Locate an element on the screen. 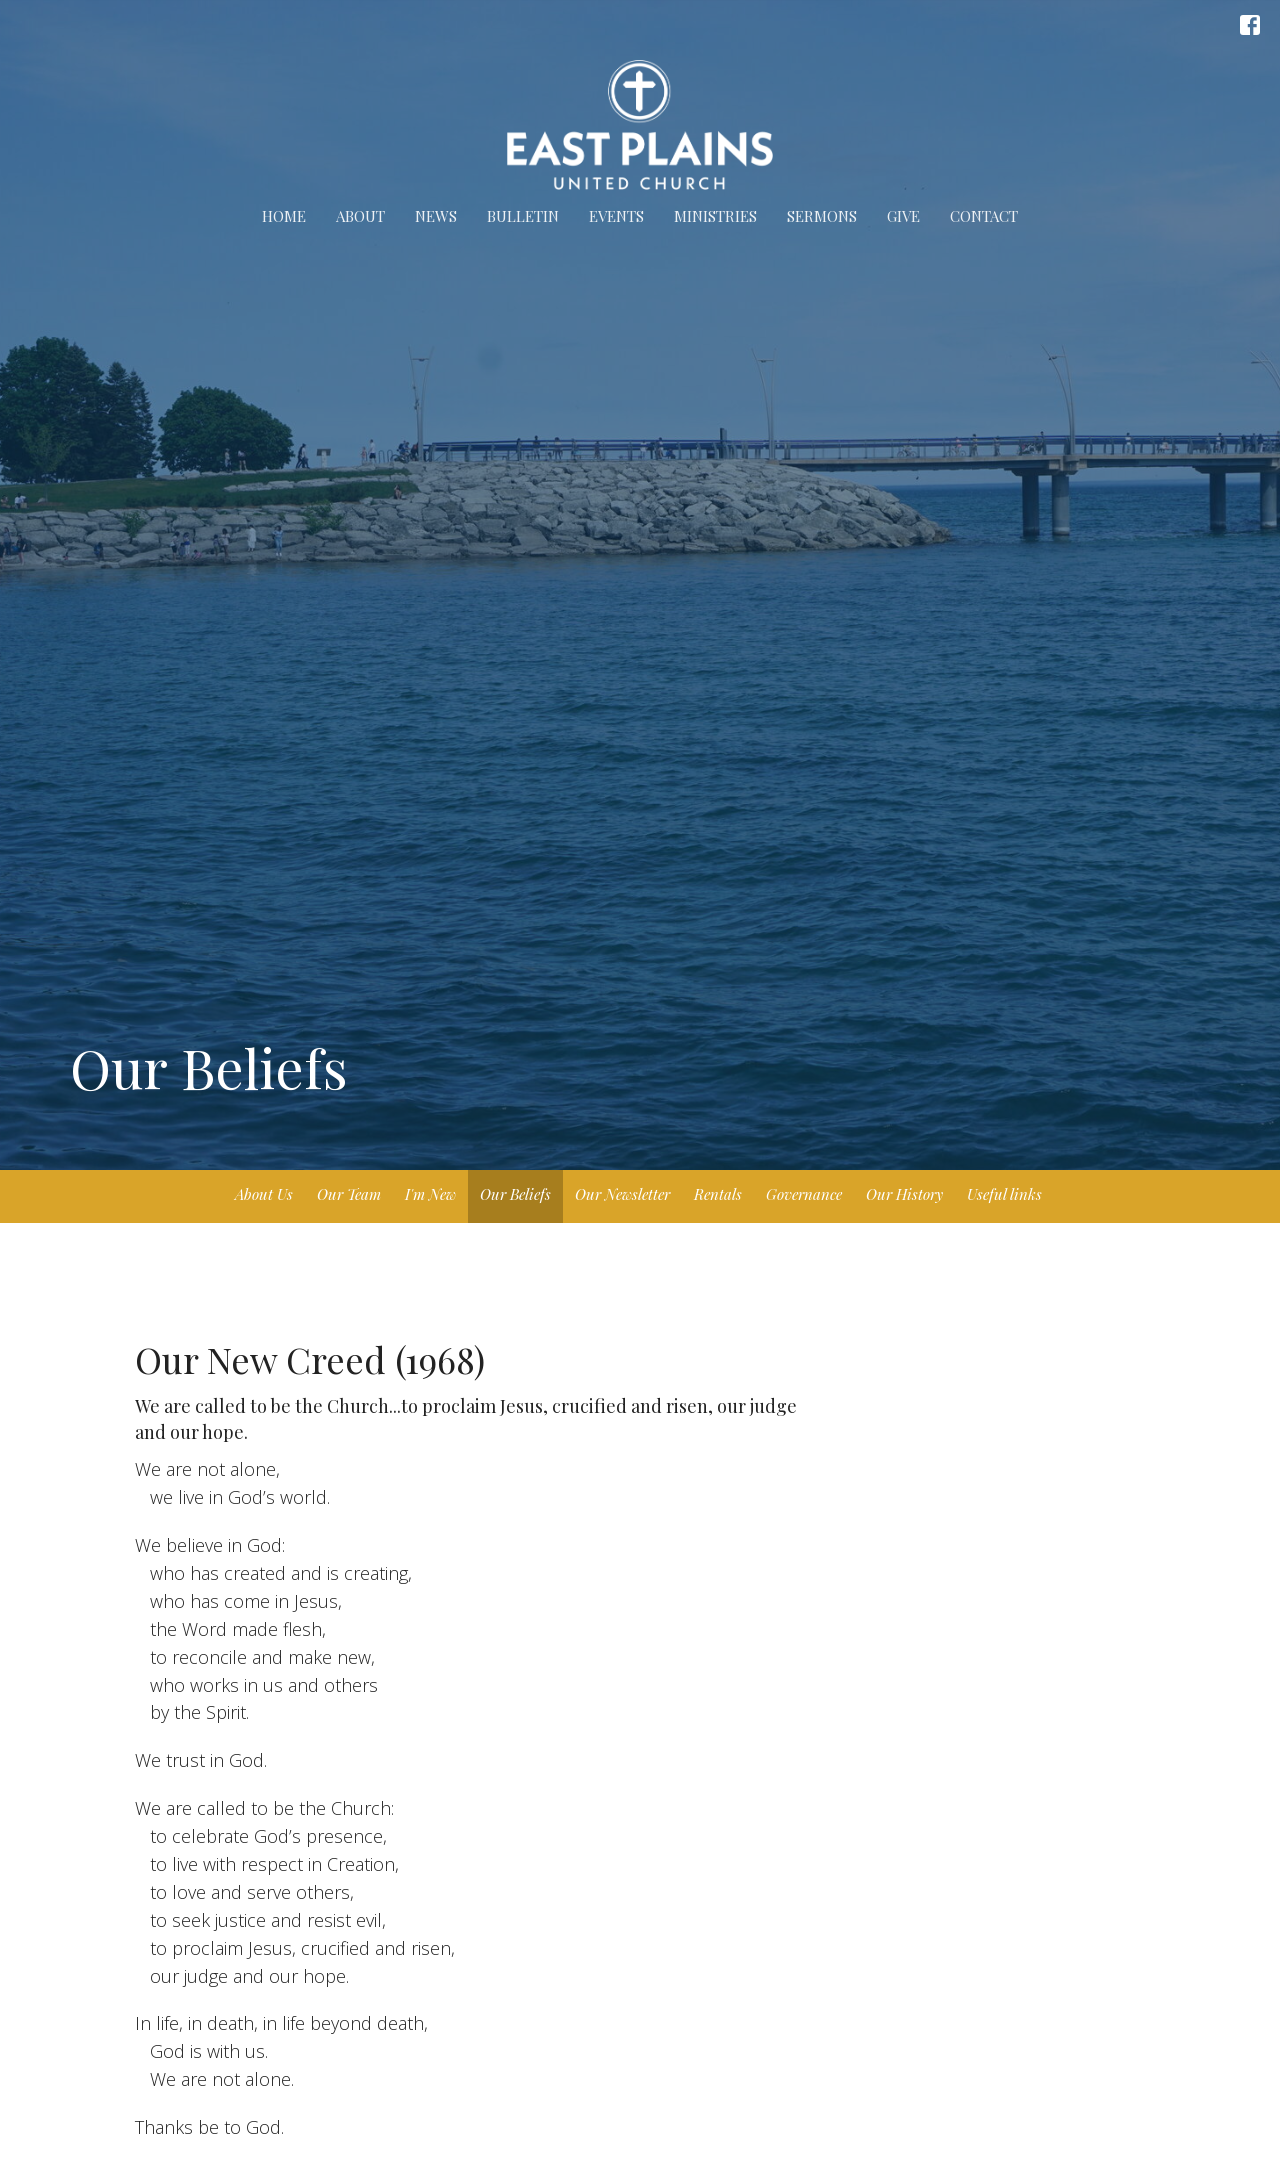 The height and width of the screenshot is (2167, 1280). I'm New is located at coordinates (430, 1194).